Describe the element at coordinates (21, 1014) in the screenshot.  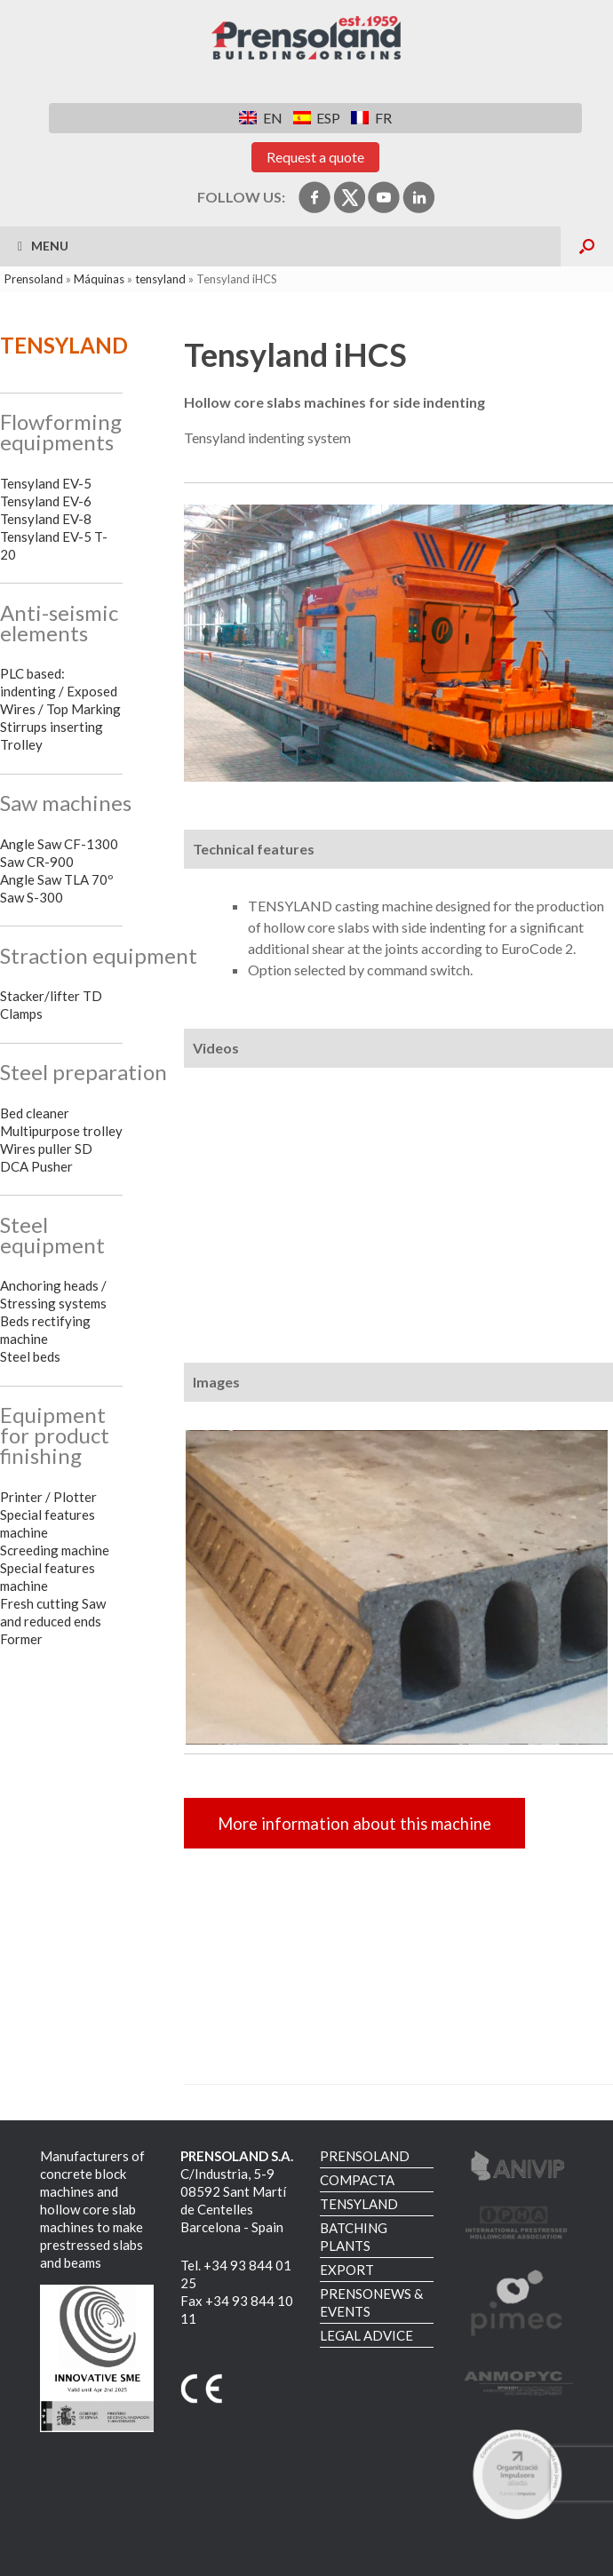
I see `Clamps` at that location.